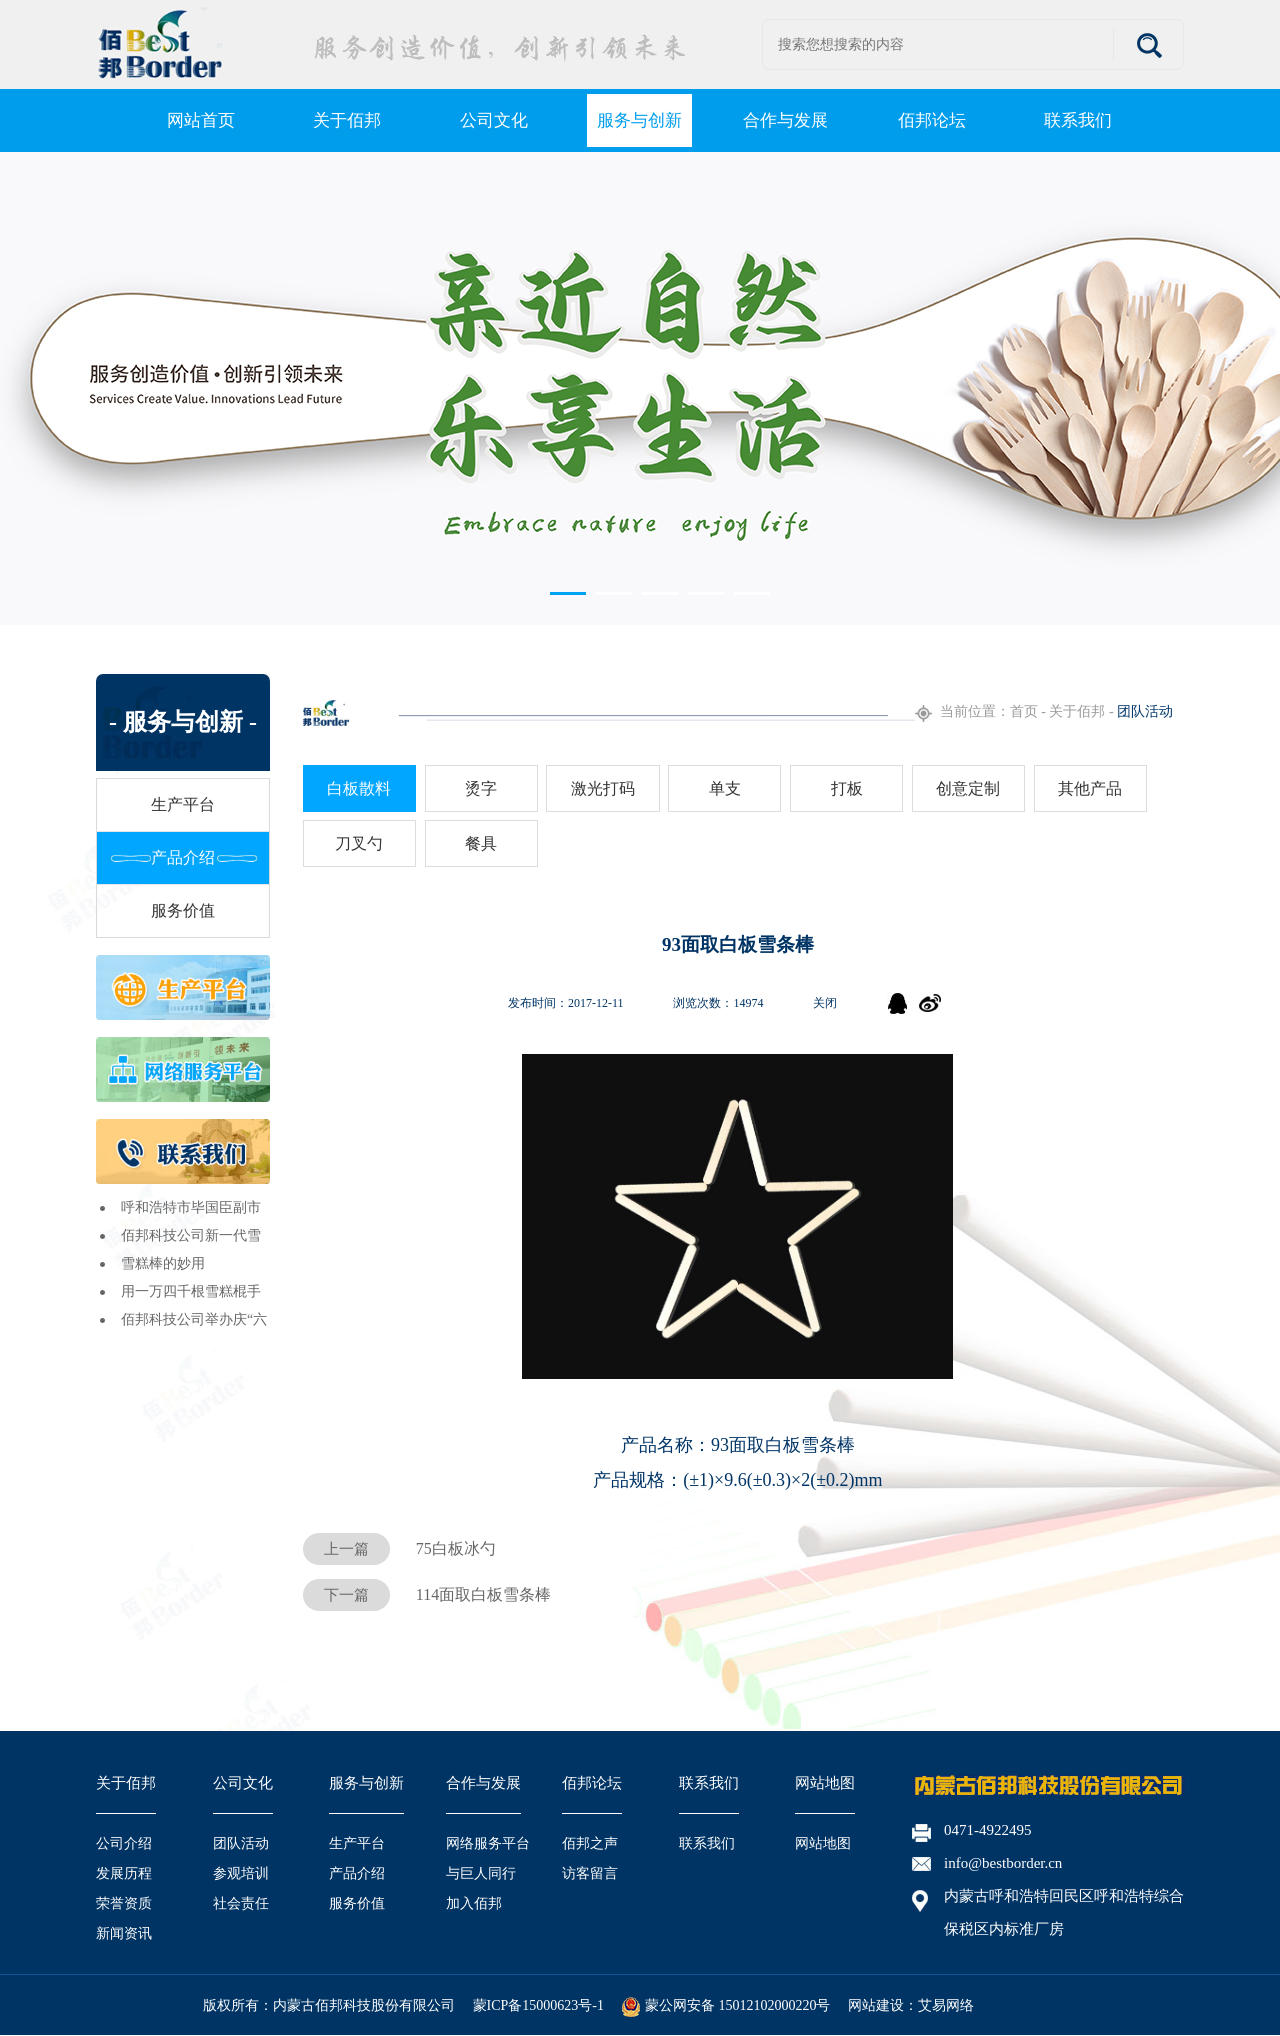  Describe the element at coordinates (124, 1903) in the screenshot. I see `荣誉资质` at that location.